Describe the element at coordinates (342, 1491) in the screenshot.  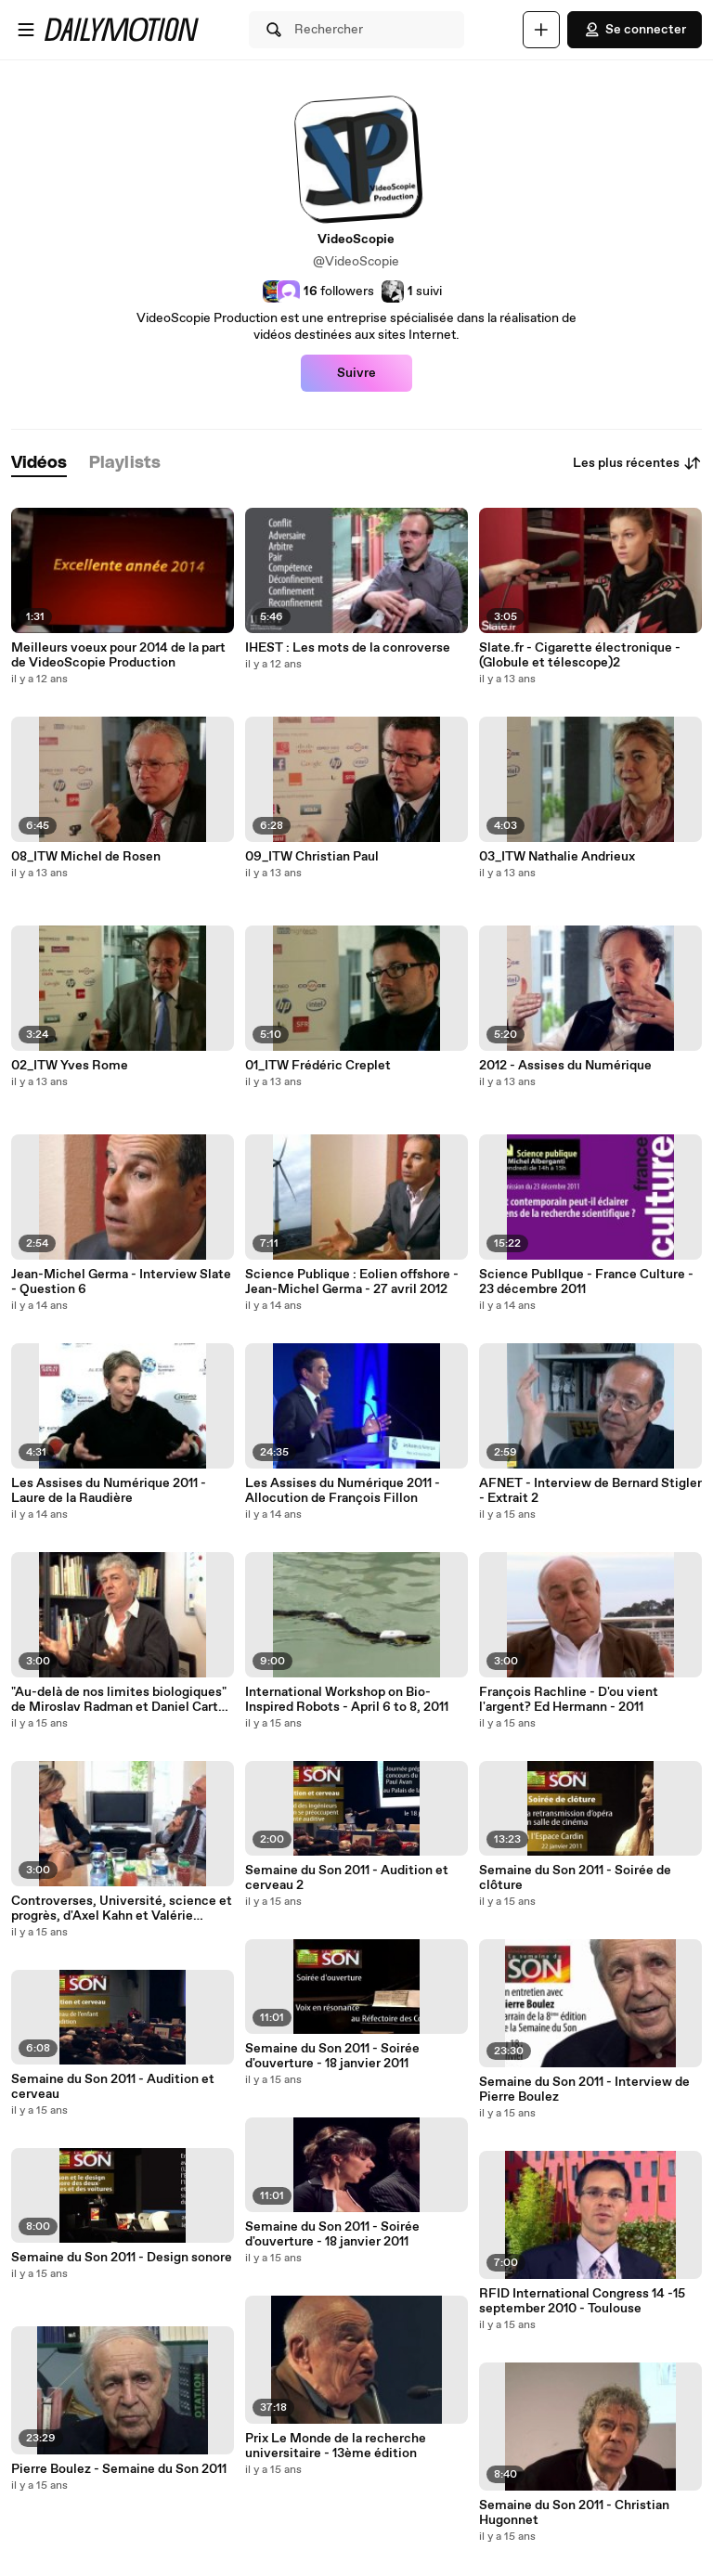
I see `Les Assises du Numérique 2011 - Allocution de François Fillon` at that location.